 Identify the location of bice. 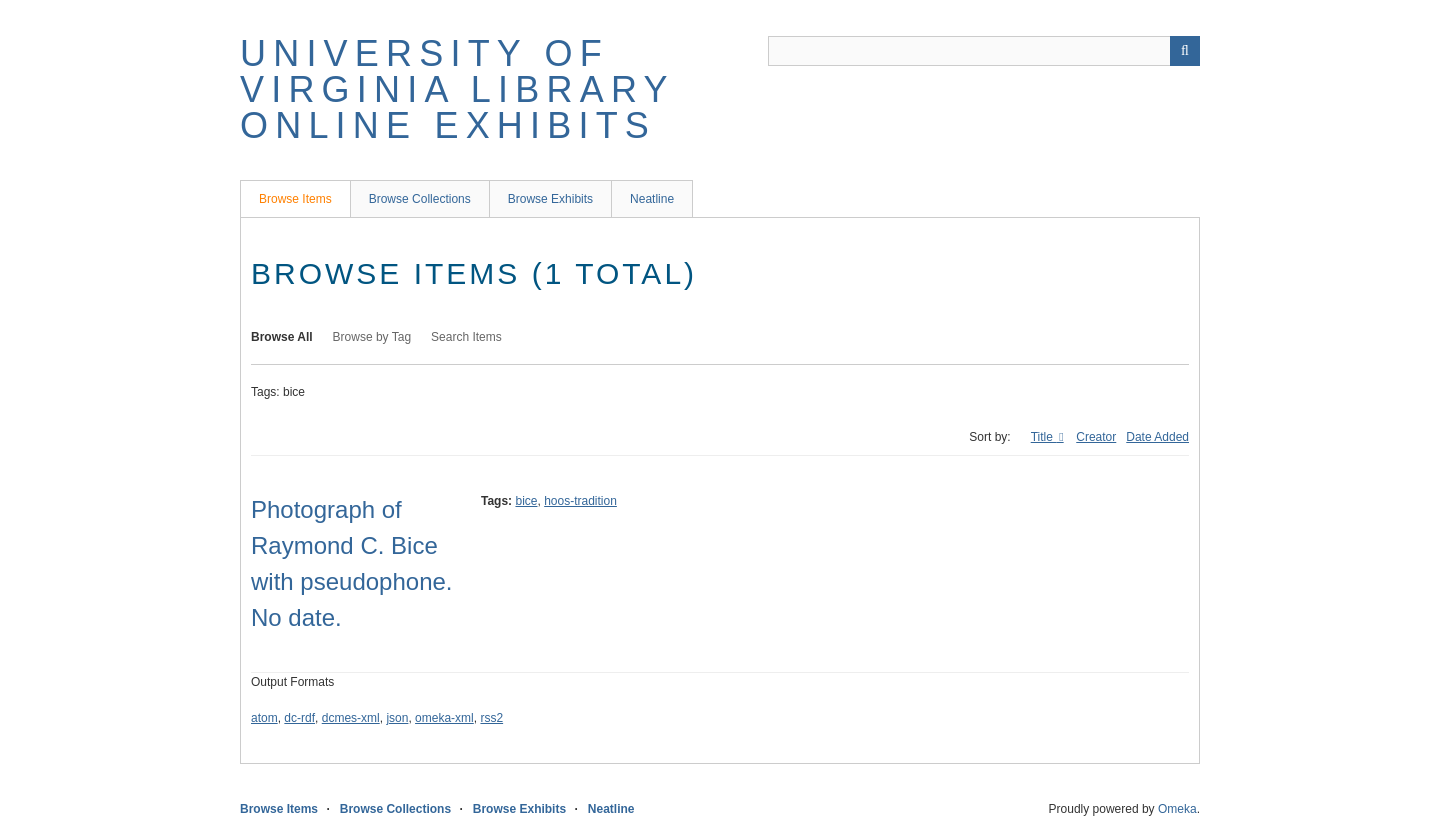
(526, 501).